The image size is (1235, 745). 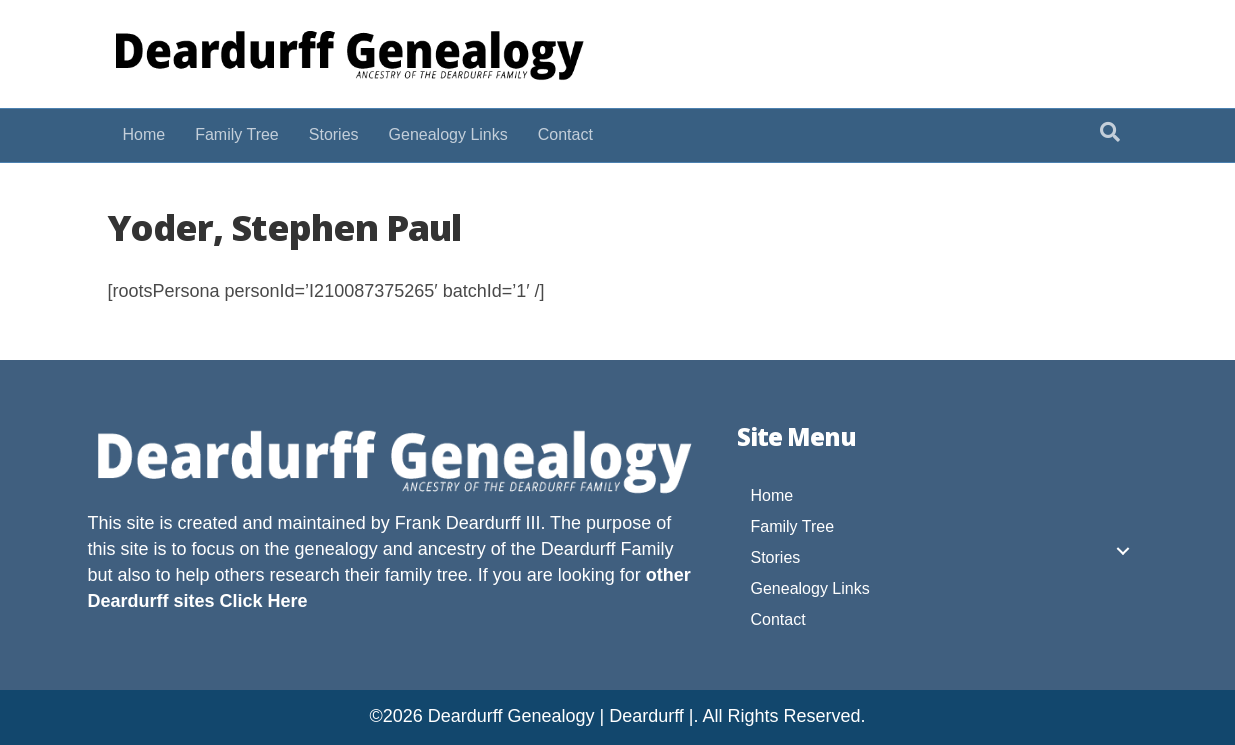 I want to click on Home, so click(x=144, y=134).